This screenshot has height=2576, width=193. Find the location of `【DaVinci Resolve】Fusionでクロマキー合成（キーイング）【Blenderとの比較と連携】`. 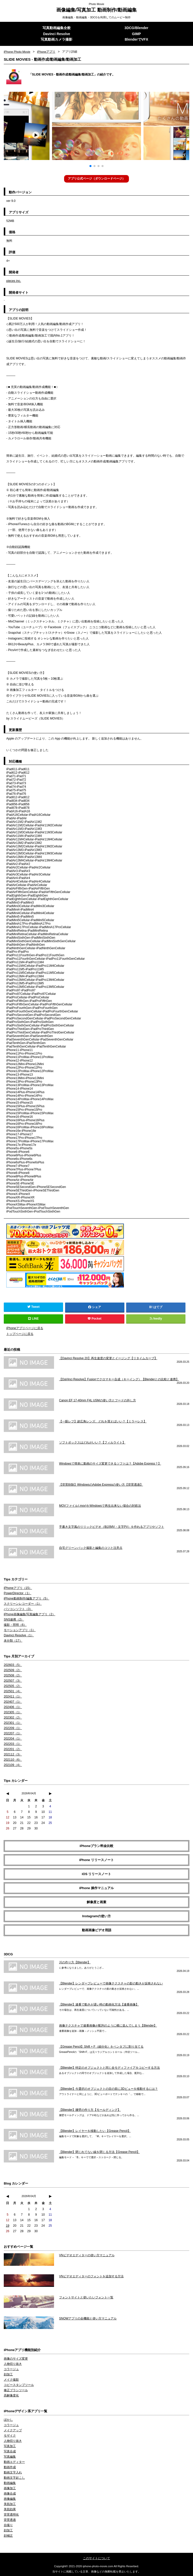

【DaVinci Resolve】Fusionでクロマキー合成（キーイング）【Blenderとの比較と連携】 is located at coordinates (119, 1379).